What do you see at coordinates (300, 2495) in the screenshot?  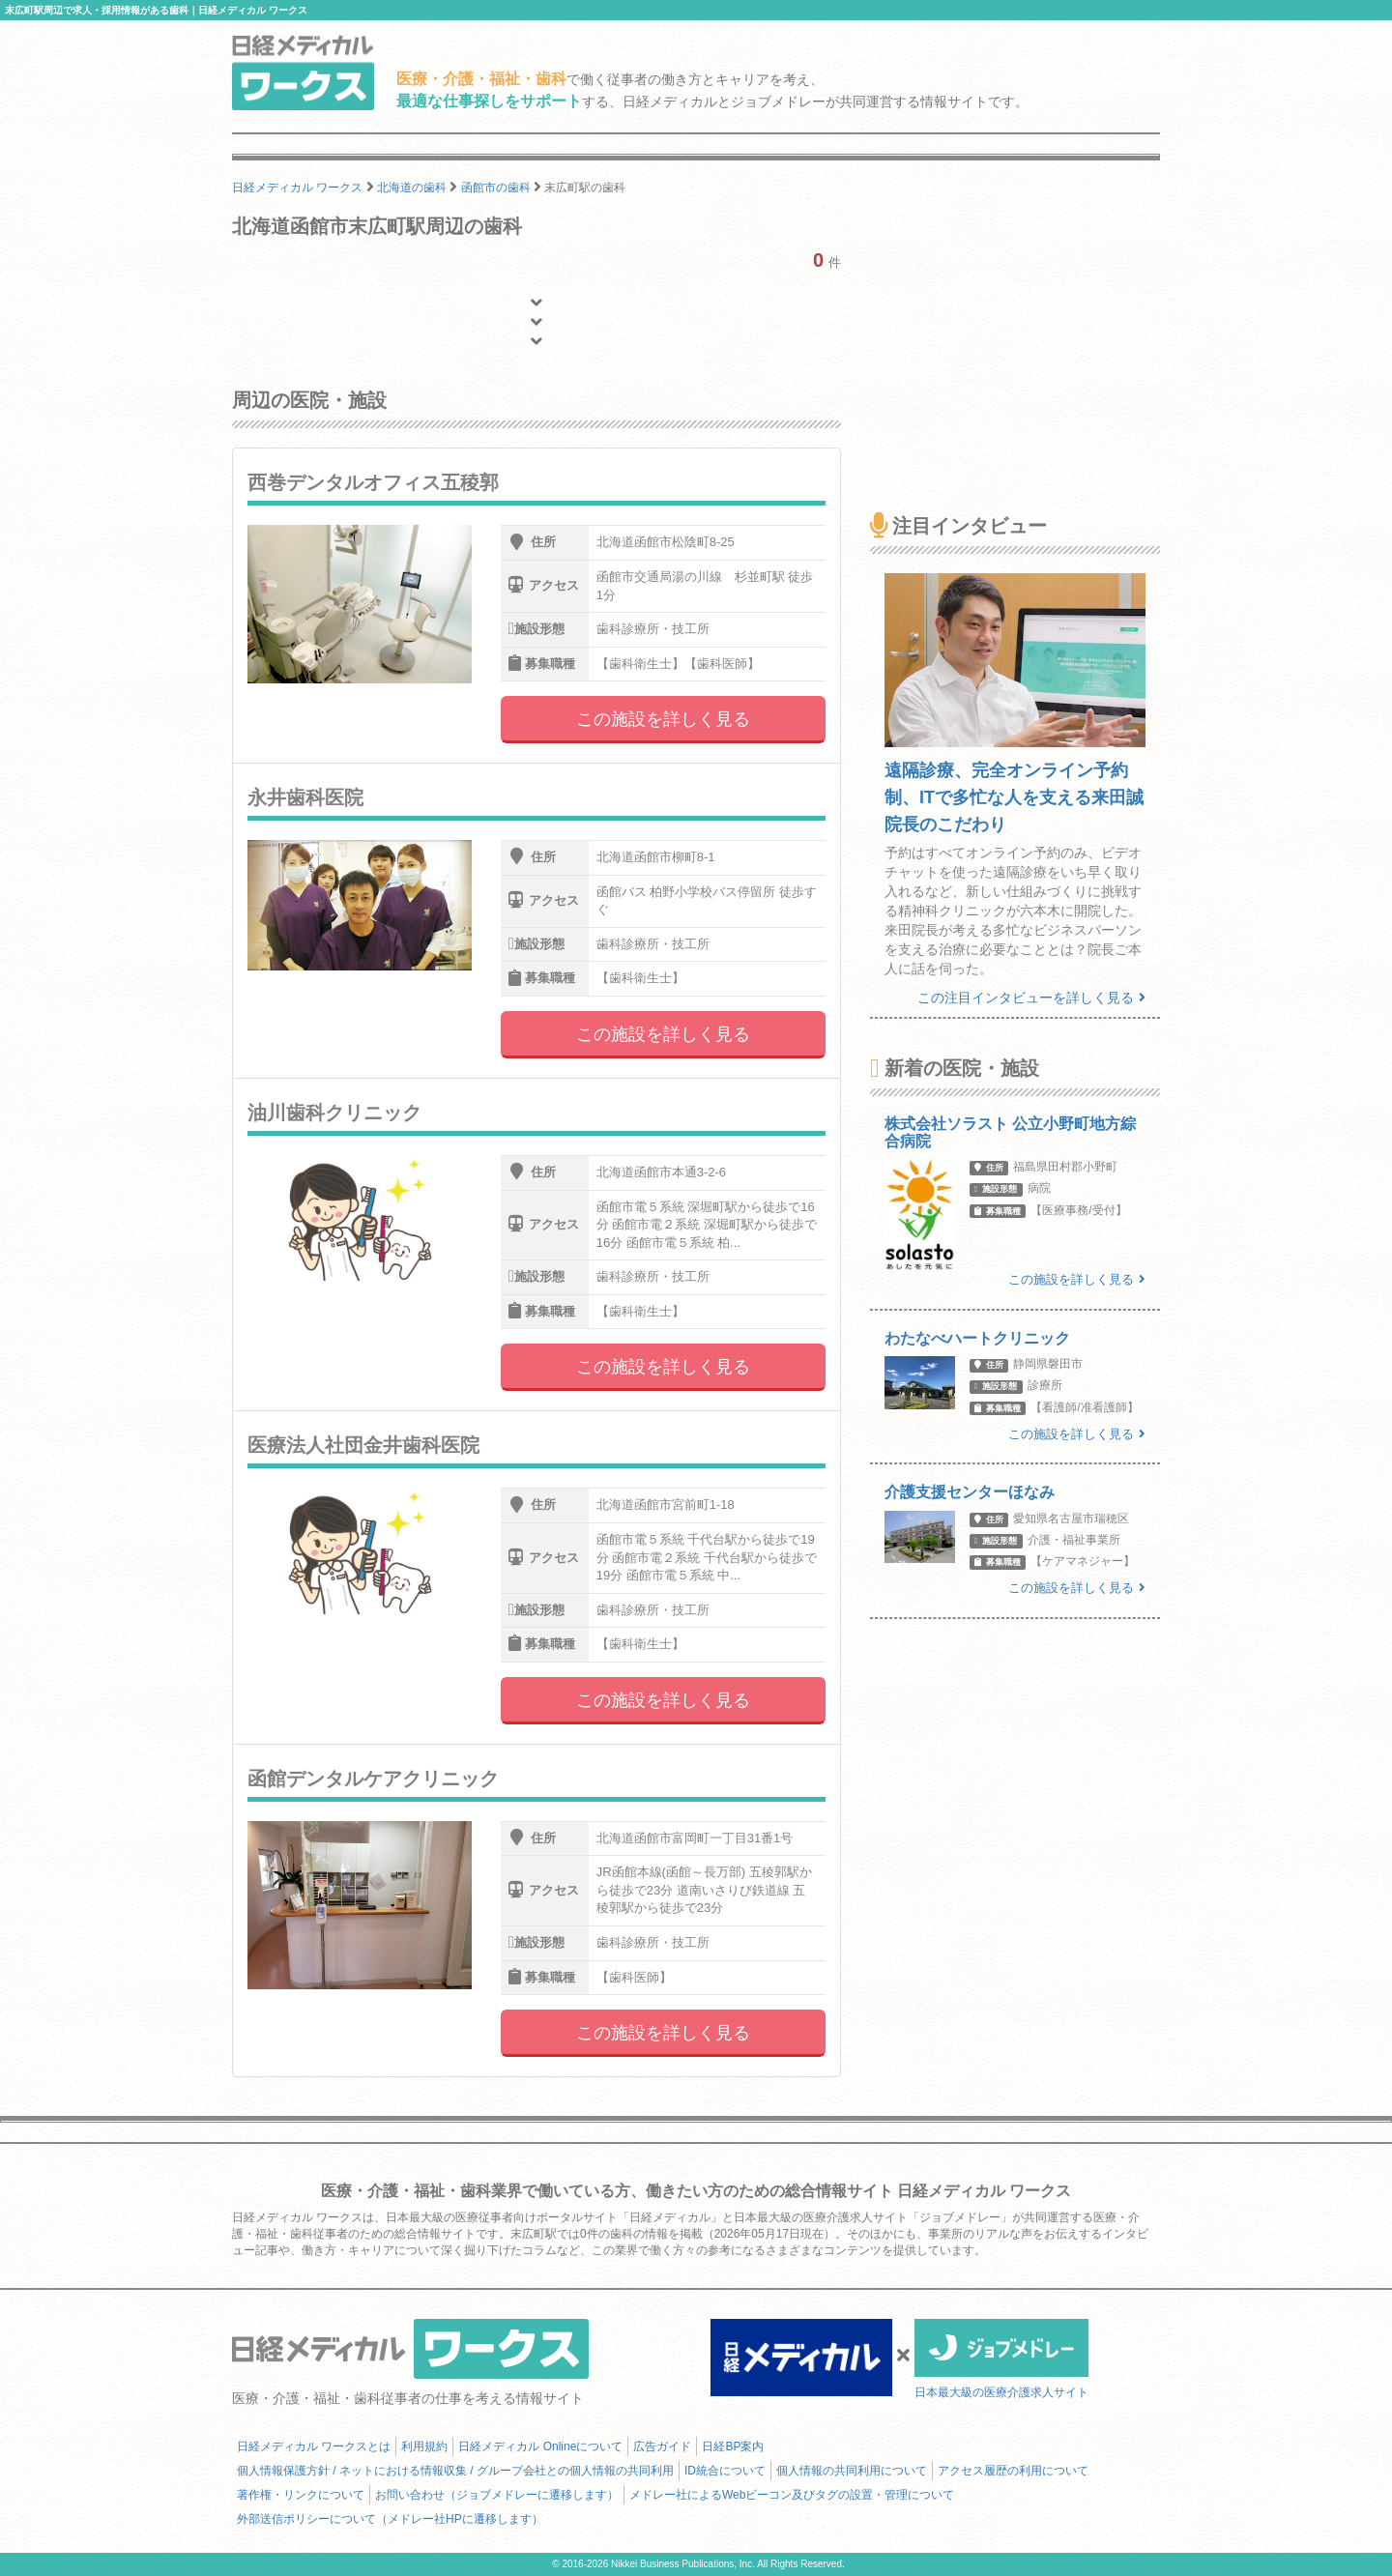 I see `著作権・リンクについて` at bounding box center [300, 2495].